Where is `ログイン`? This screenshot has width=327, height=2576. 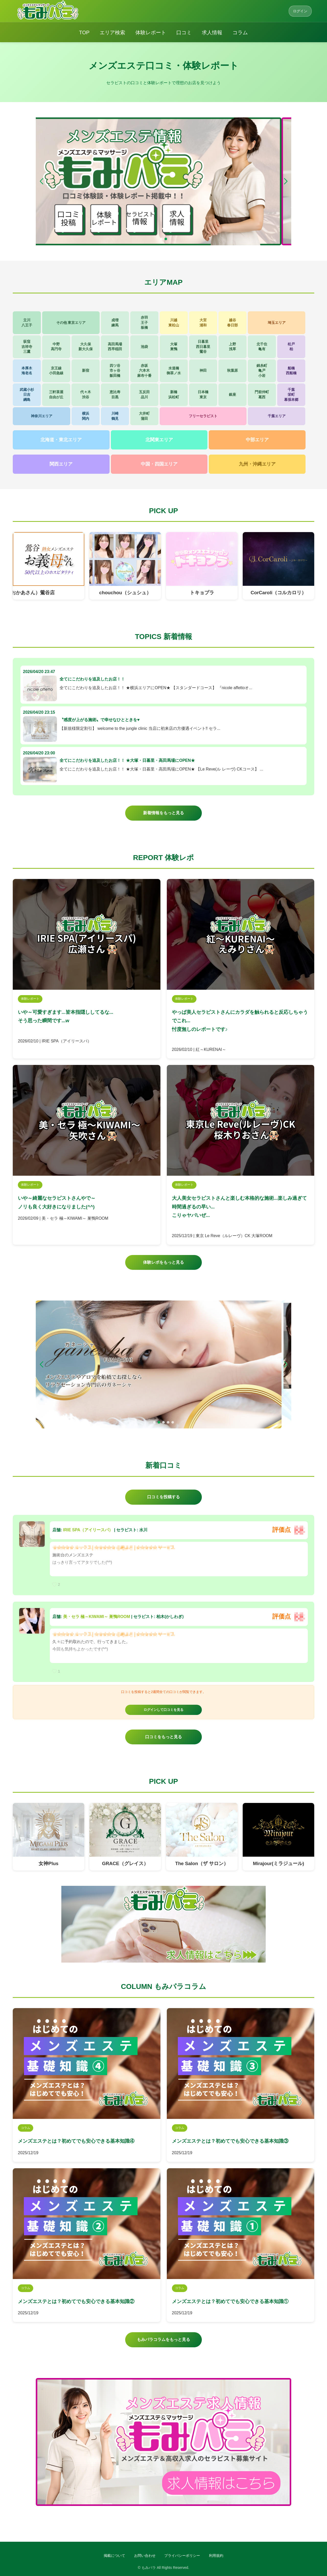 ログイン is located at coordinates (300, 11).